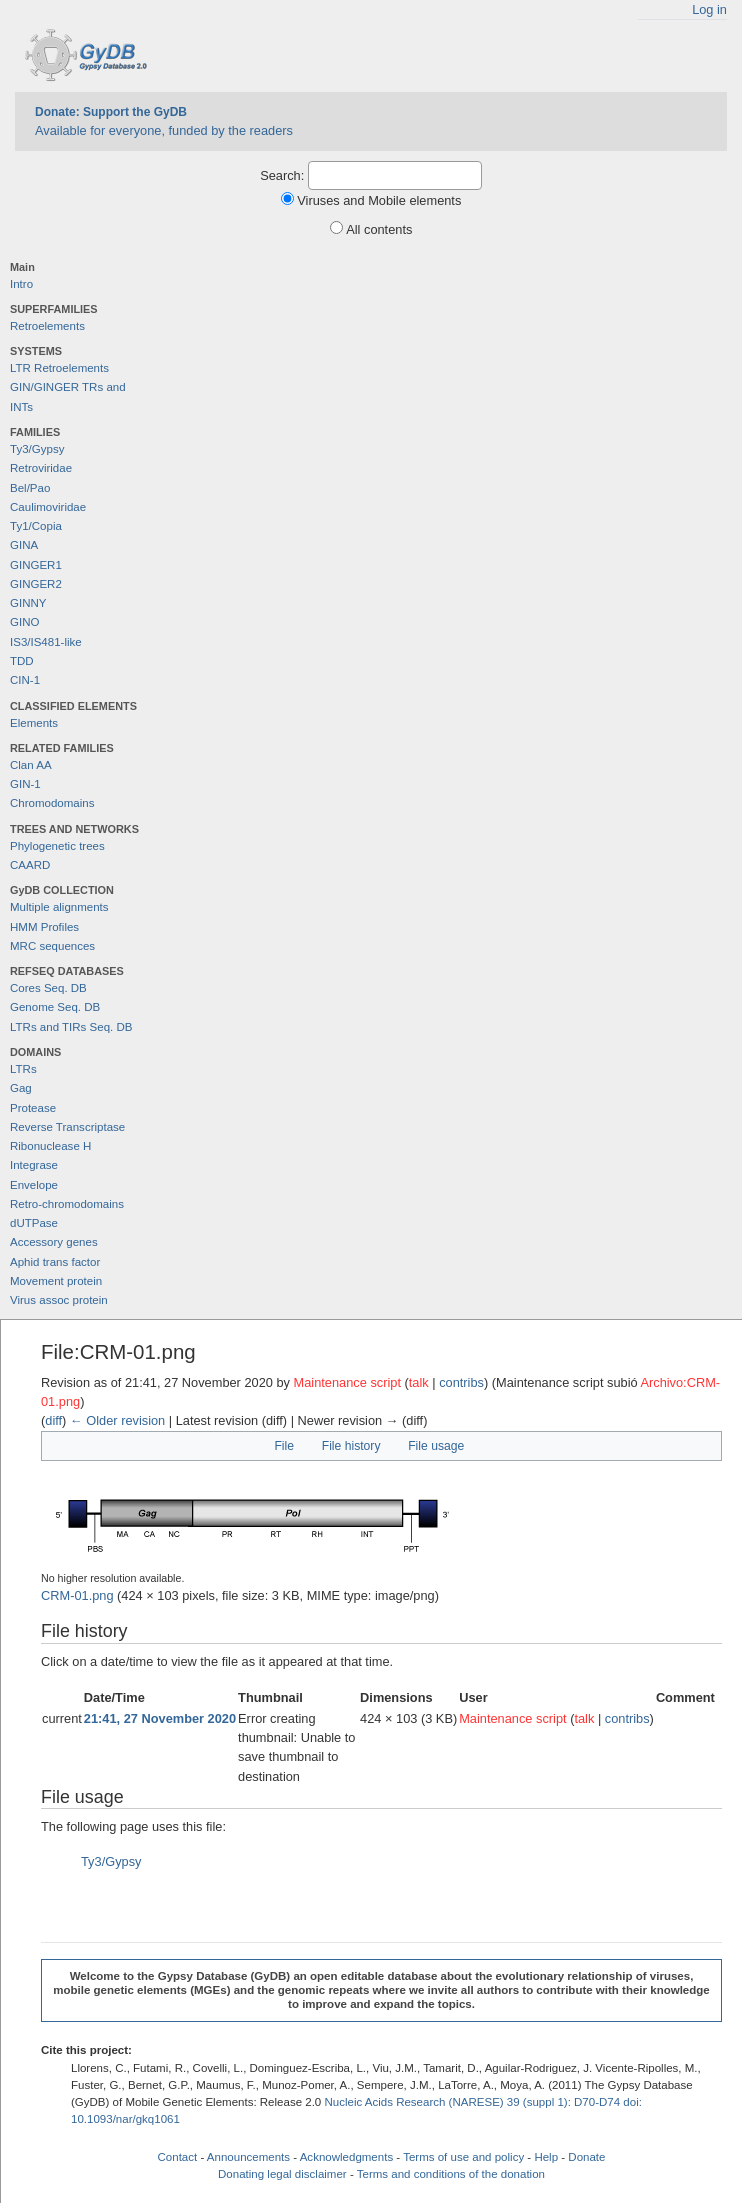 Image resolution: width=742 pixels, height=2203 pixels. Describe the element at coordinates (34, 1223) in the screenshot. I see `dUTPase` at that location.